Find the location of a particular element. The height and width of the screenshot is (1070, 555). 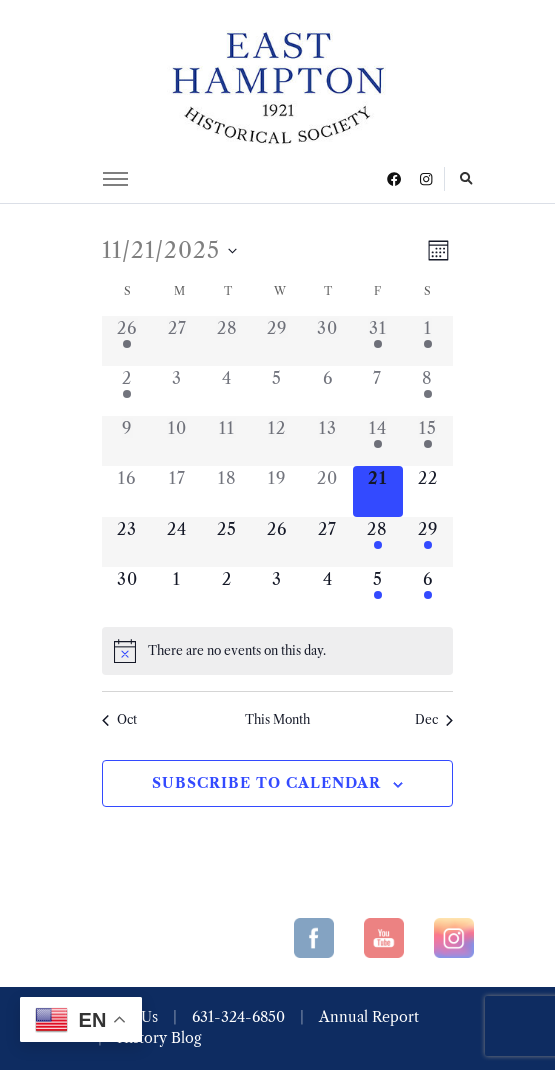

[November 2, 1 event] is located at coordinates (127, 391).